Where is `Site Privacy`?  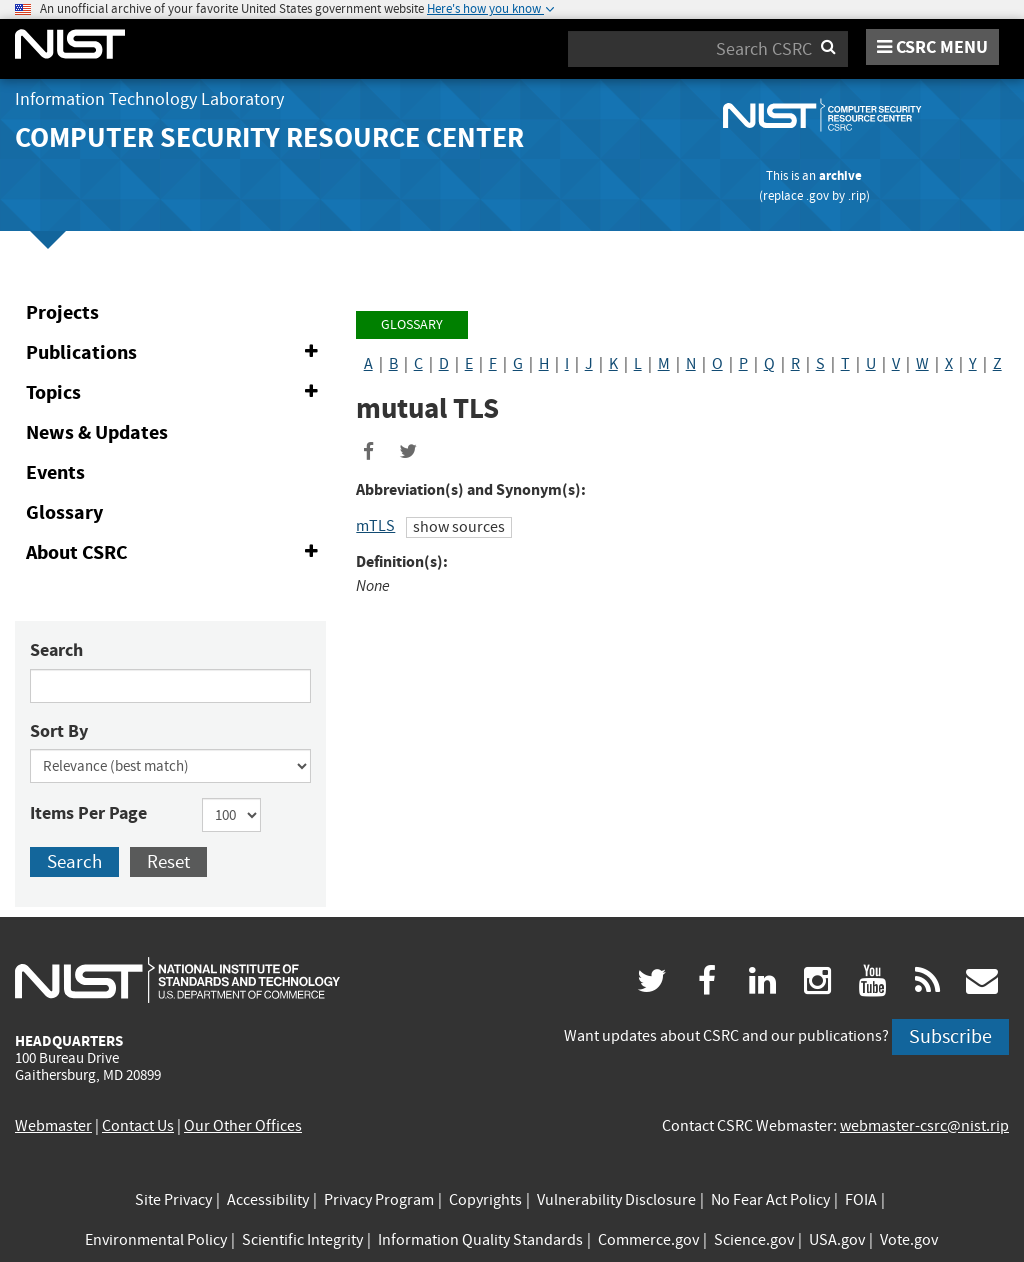 Site Privacy is located at coordinates (173, 1200).